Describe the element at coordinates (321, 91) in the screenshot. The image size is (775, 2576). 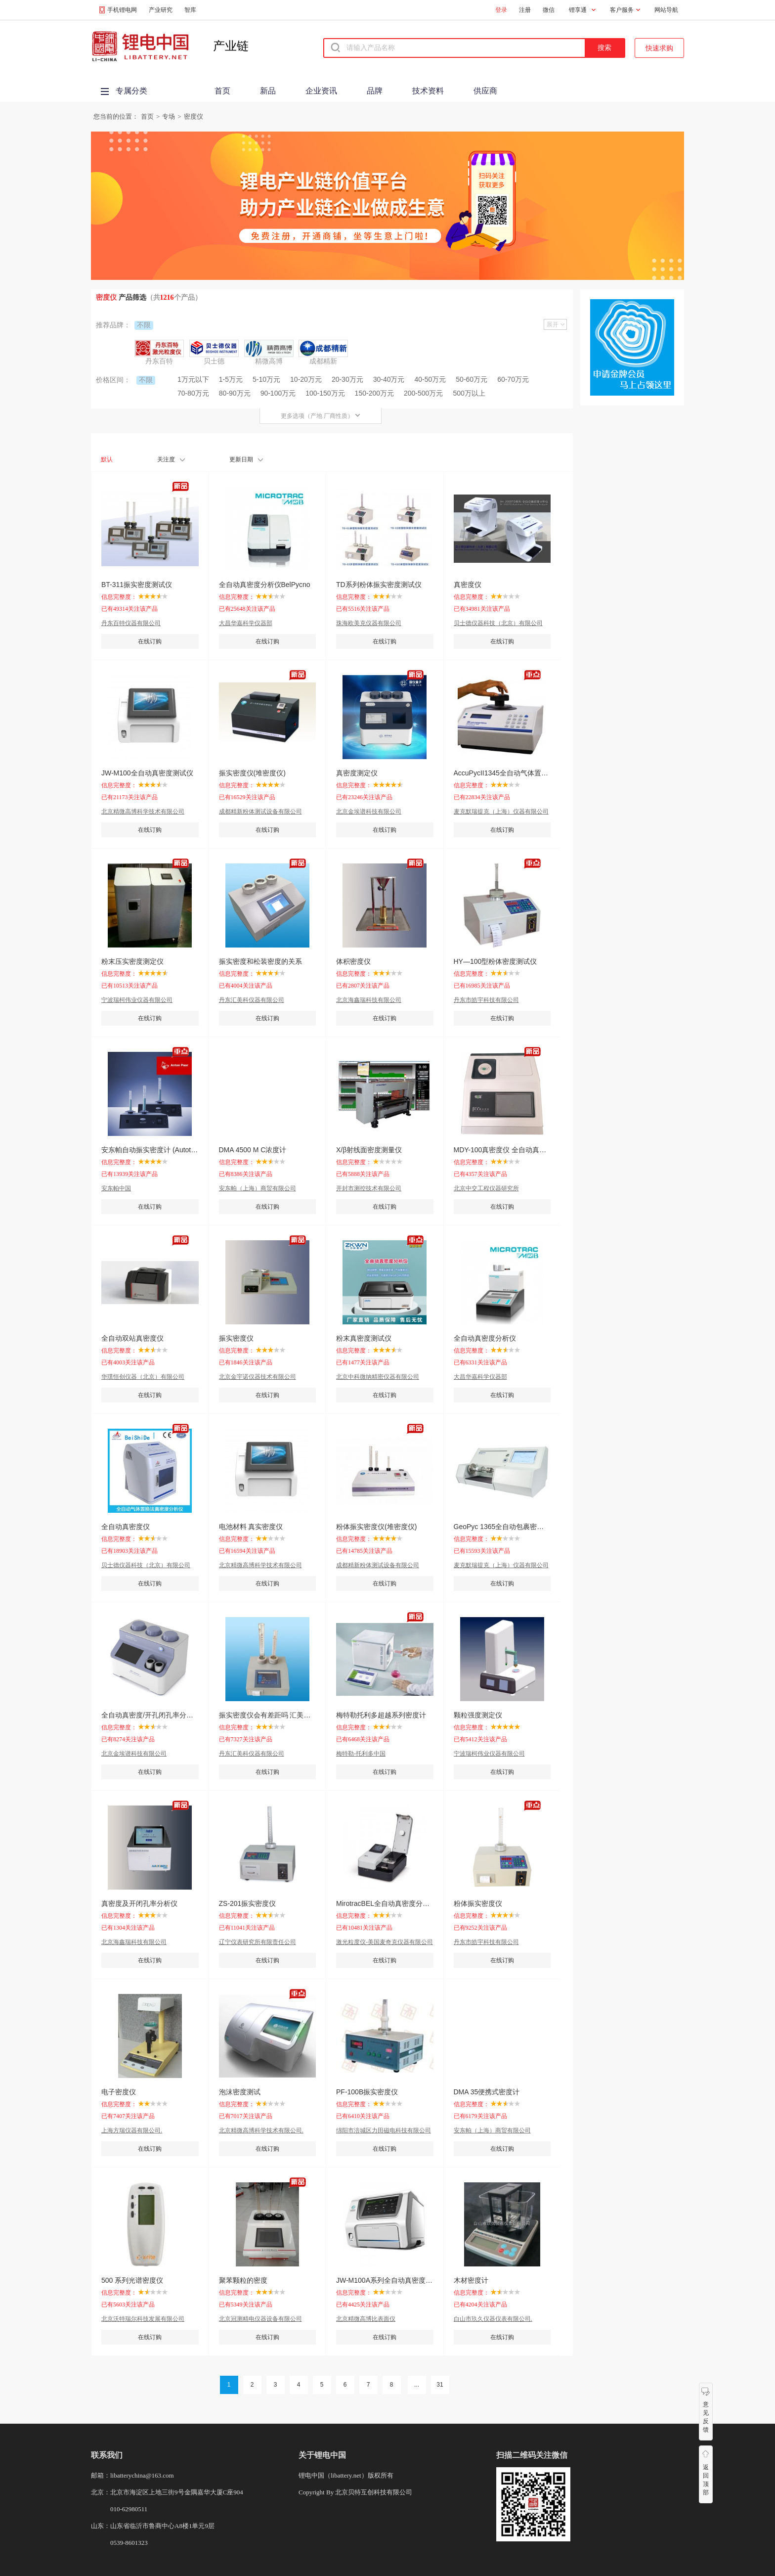
I see `企业资讯` at that location.